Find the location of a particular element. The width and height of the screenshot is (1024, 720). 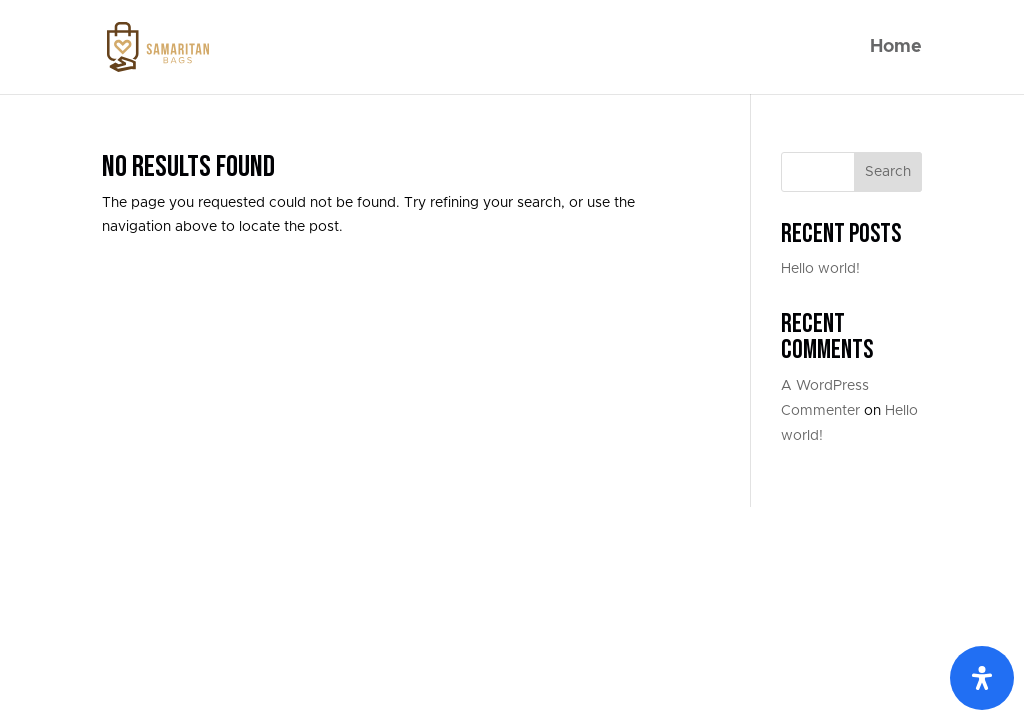

Home is located at coordinates (896, 48).